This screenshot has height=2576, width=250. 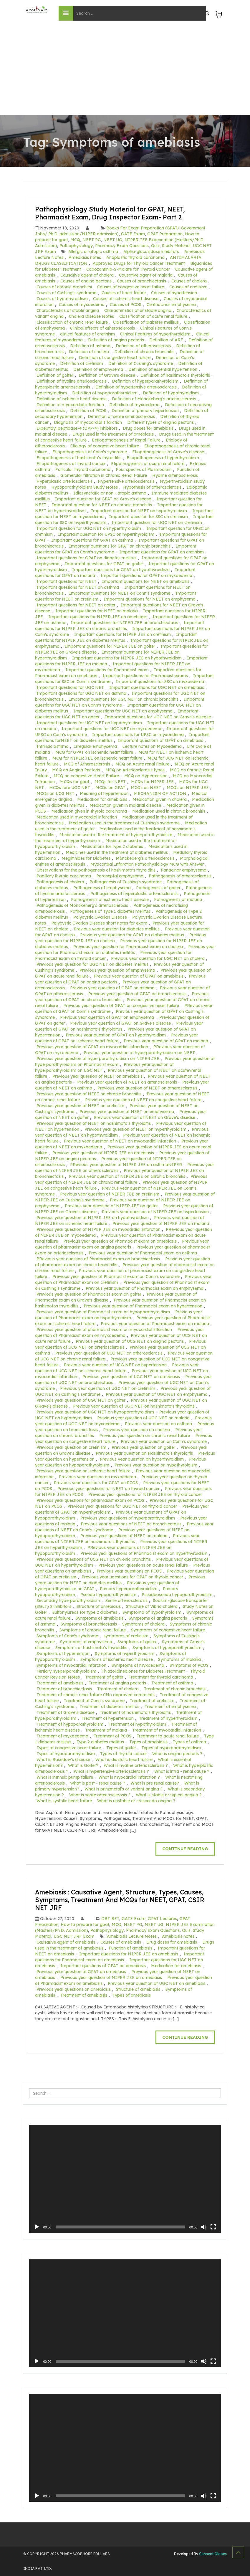 What do you see at coordinates (175, 475) in the screenshot?
I see `Hyaline arteriosclerosis` at bounding box center [175, 475].